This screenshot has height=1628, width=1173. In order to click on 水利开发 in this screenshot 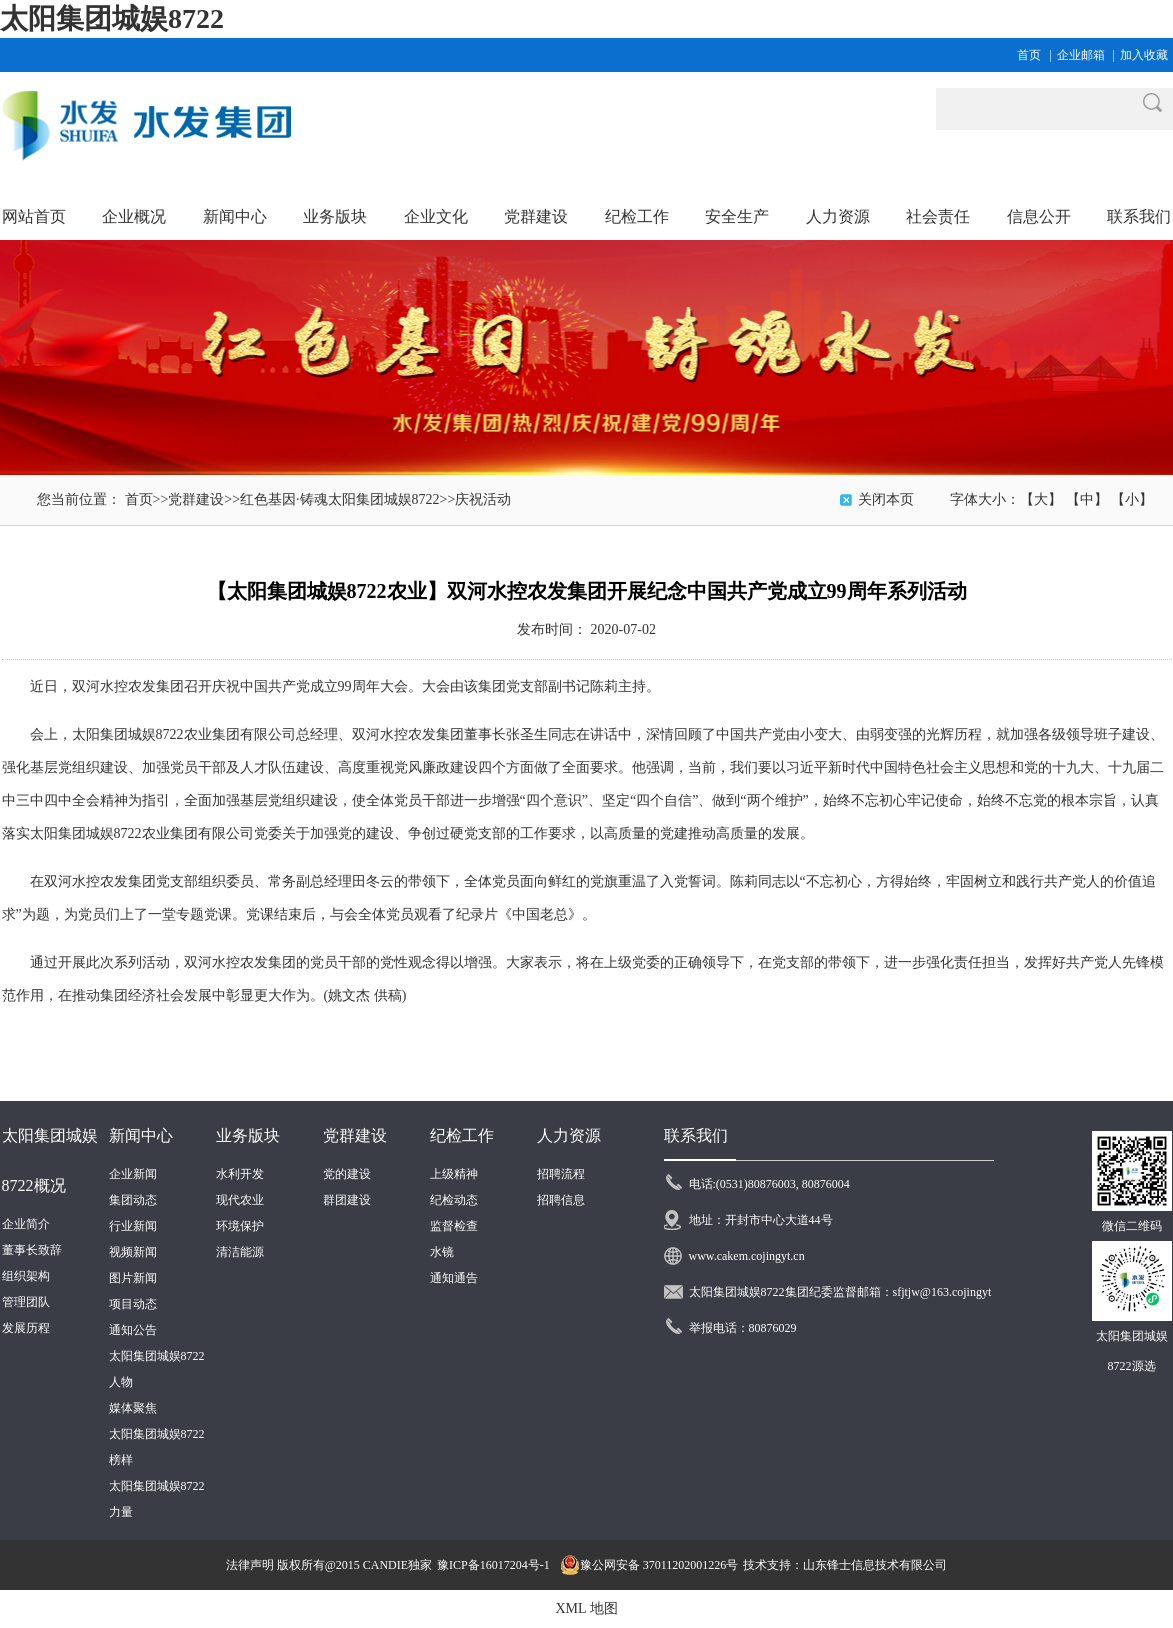, I will do `click(240, 1174)`.